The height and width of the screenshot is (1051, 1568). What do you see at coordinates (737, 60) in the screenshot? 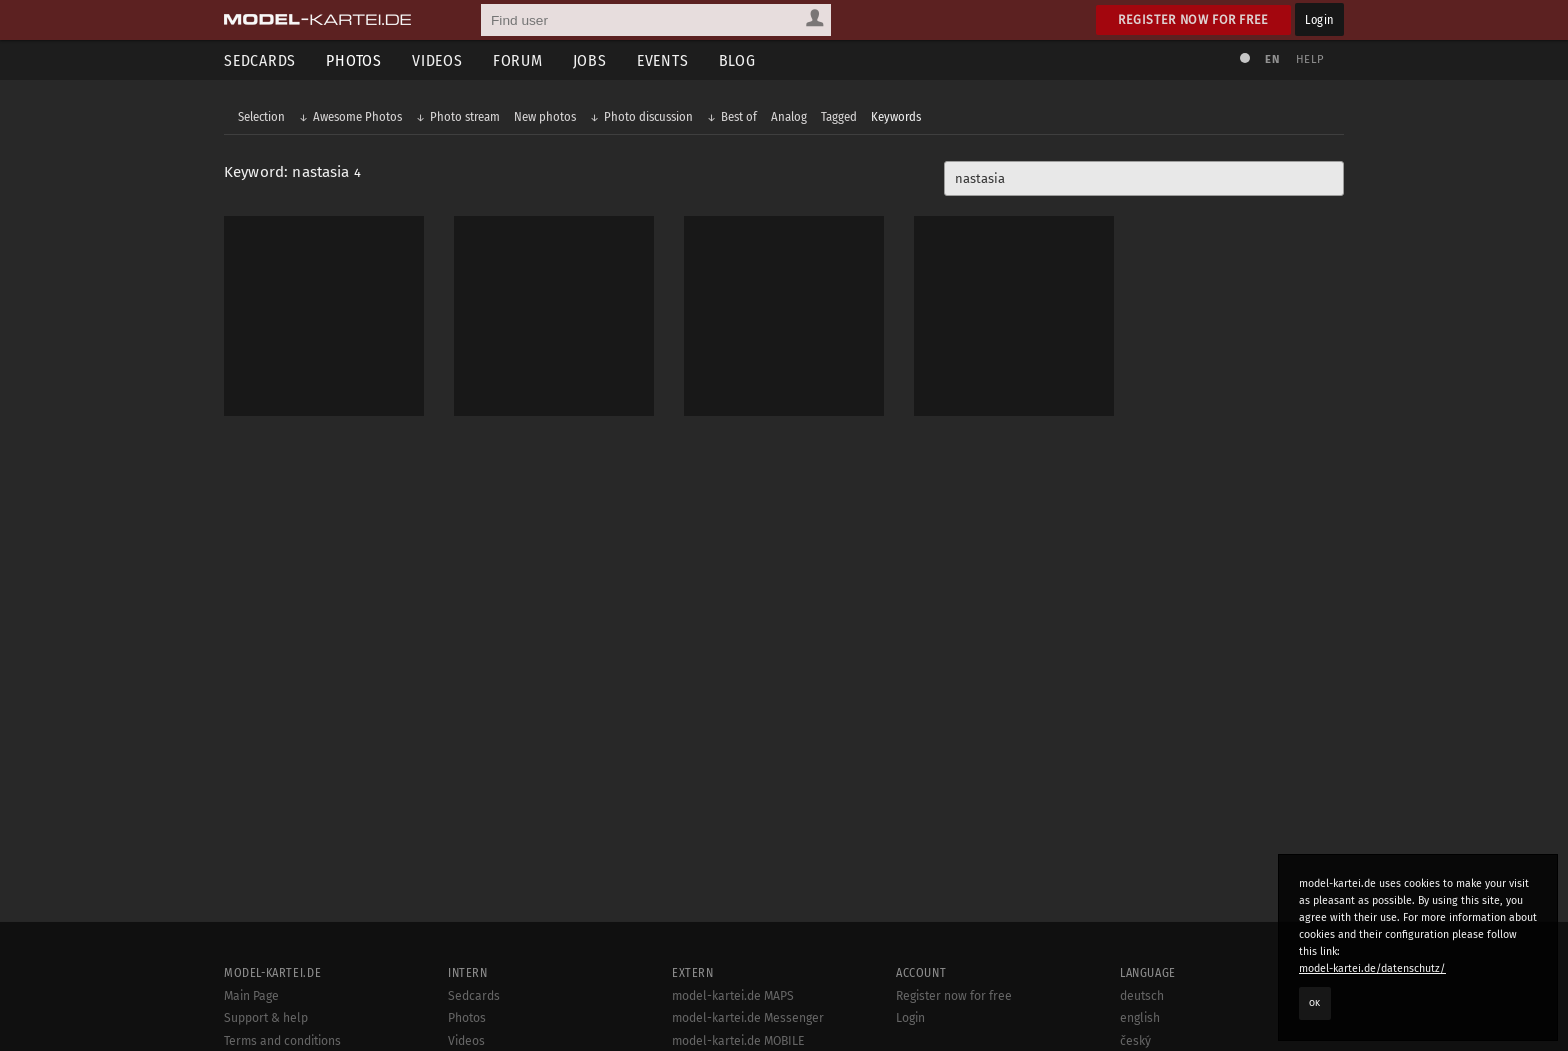
I see `Blog` at bounding box center [737, 60].